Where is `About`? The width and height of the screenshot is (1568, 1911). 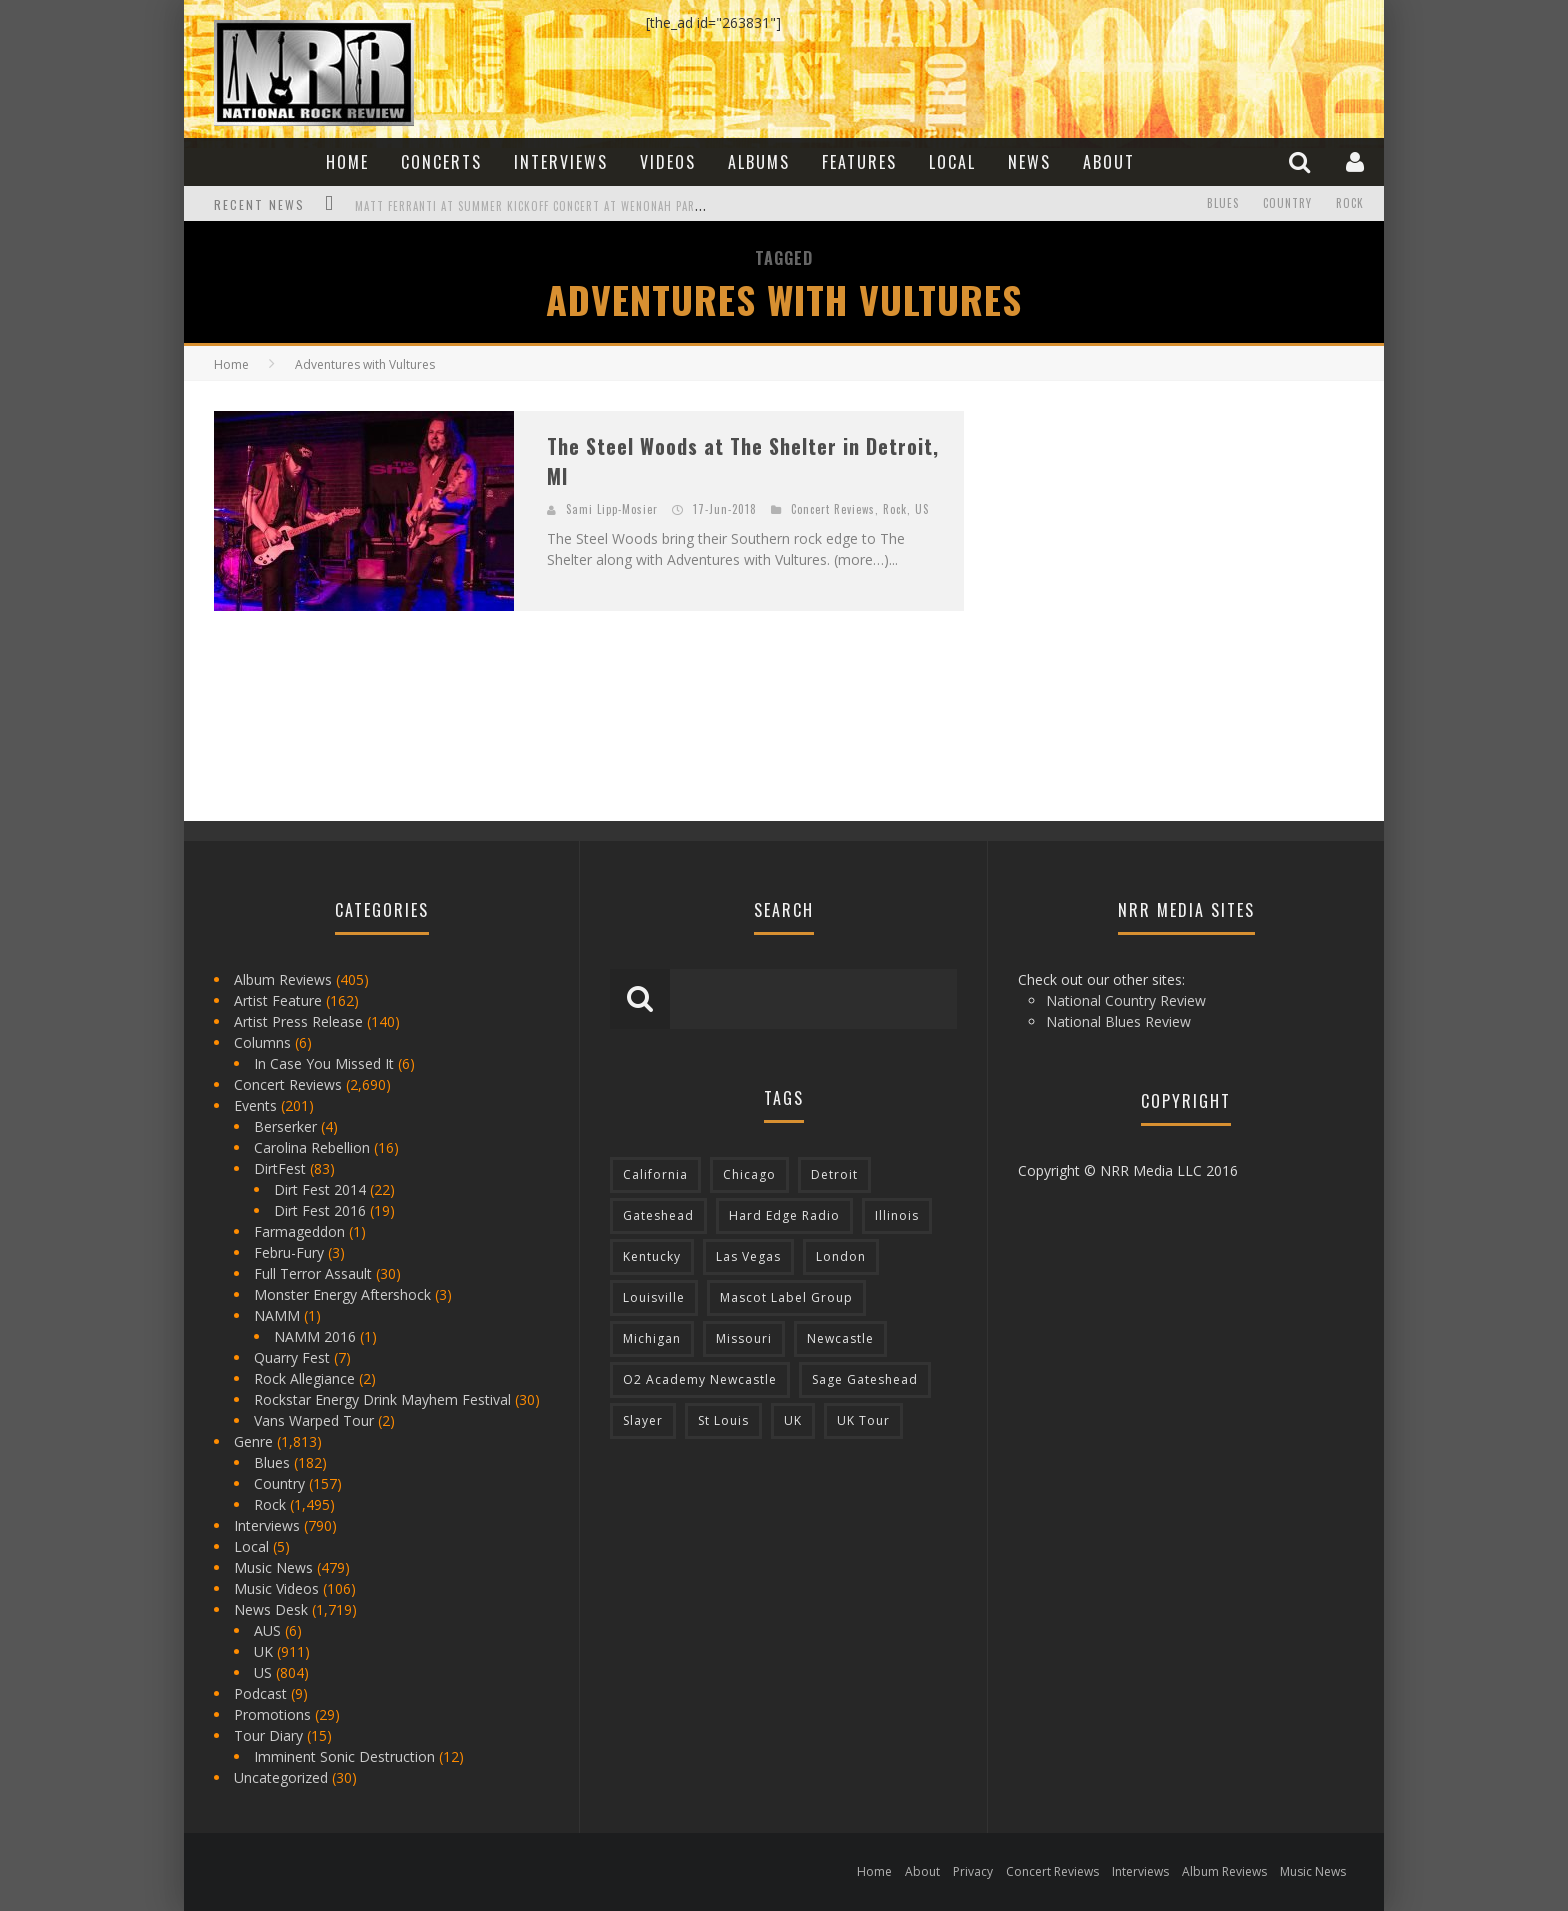
About is located at coordinates (1109, 162).